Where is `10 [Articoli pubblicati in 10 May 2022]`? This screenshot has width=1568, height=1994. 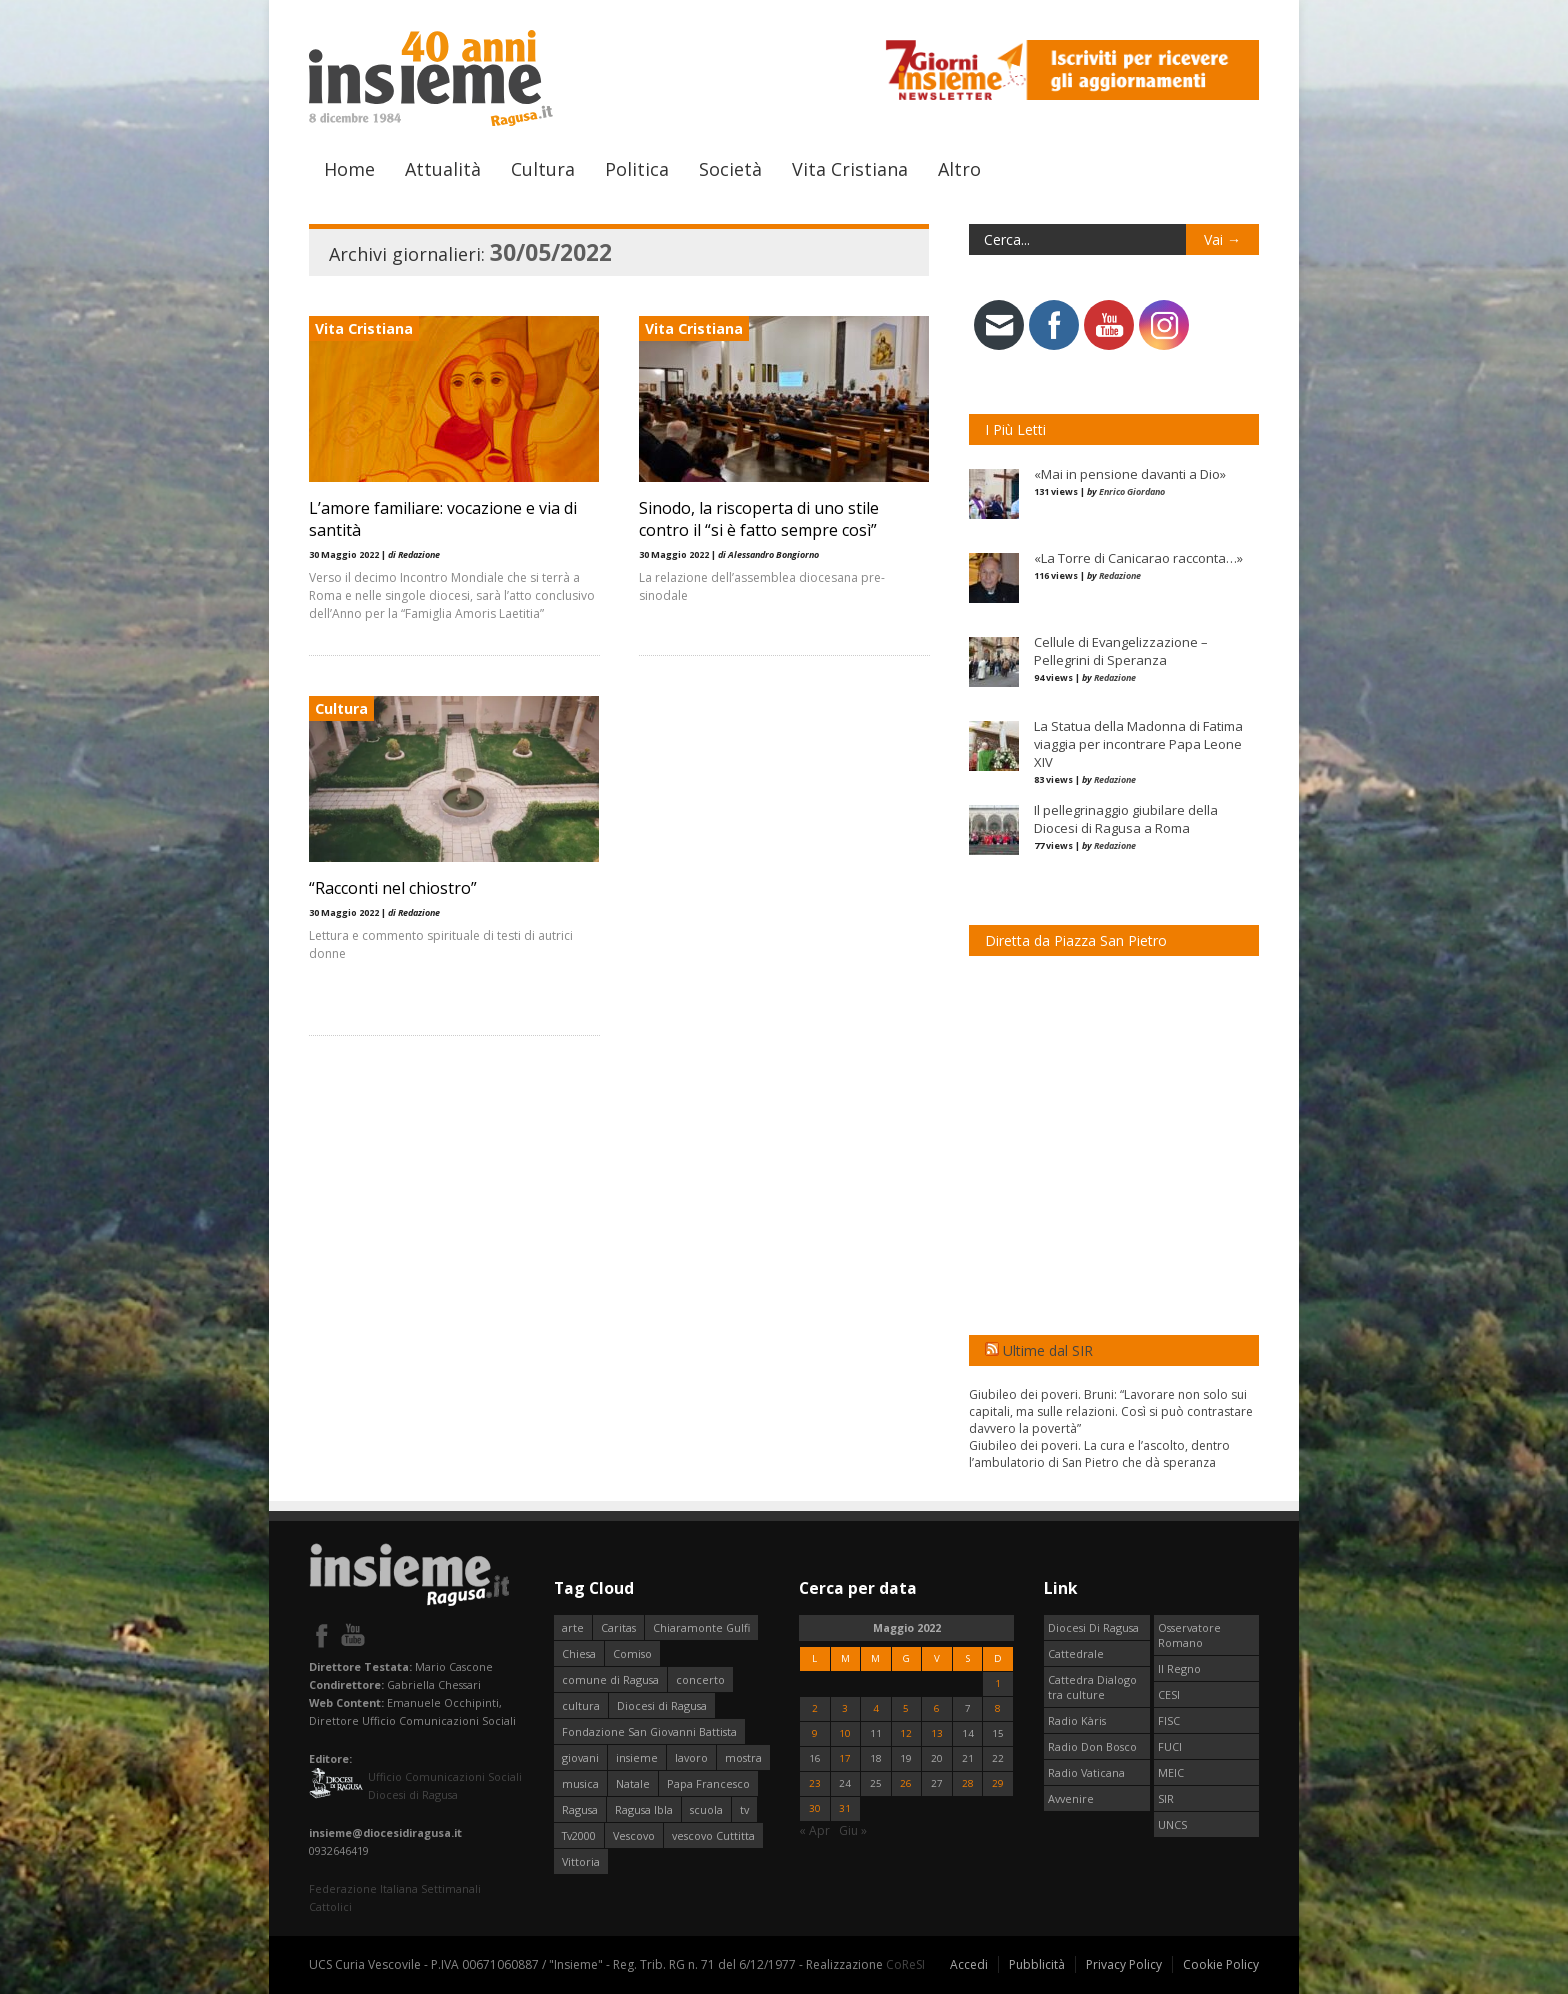 10 [Articoli pubblicati in 10 May 2022] is located at coordinates (845, 1733).